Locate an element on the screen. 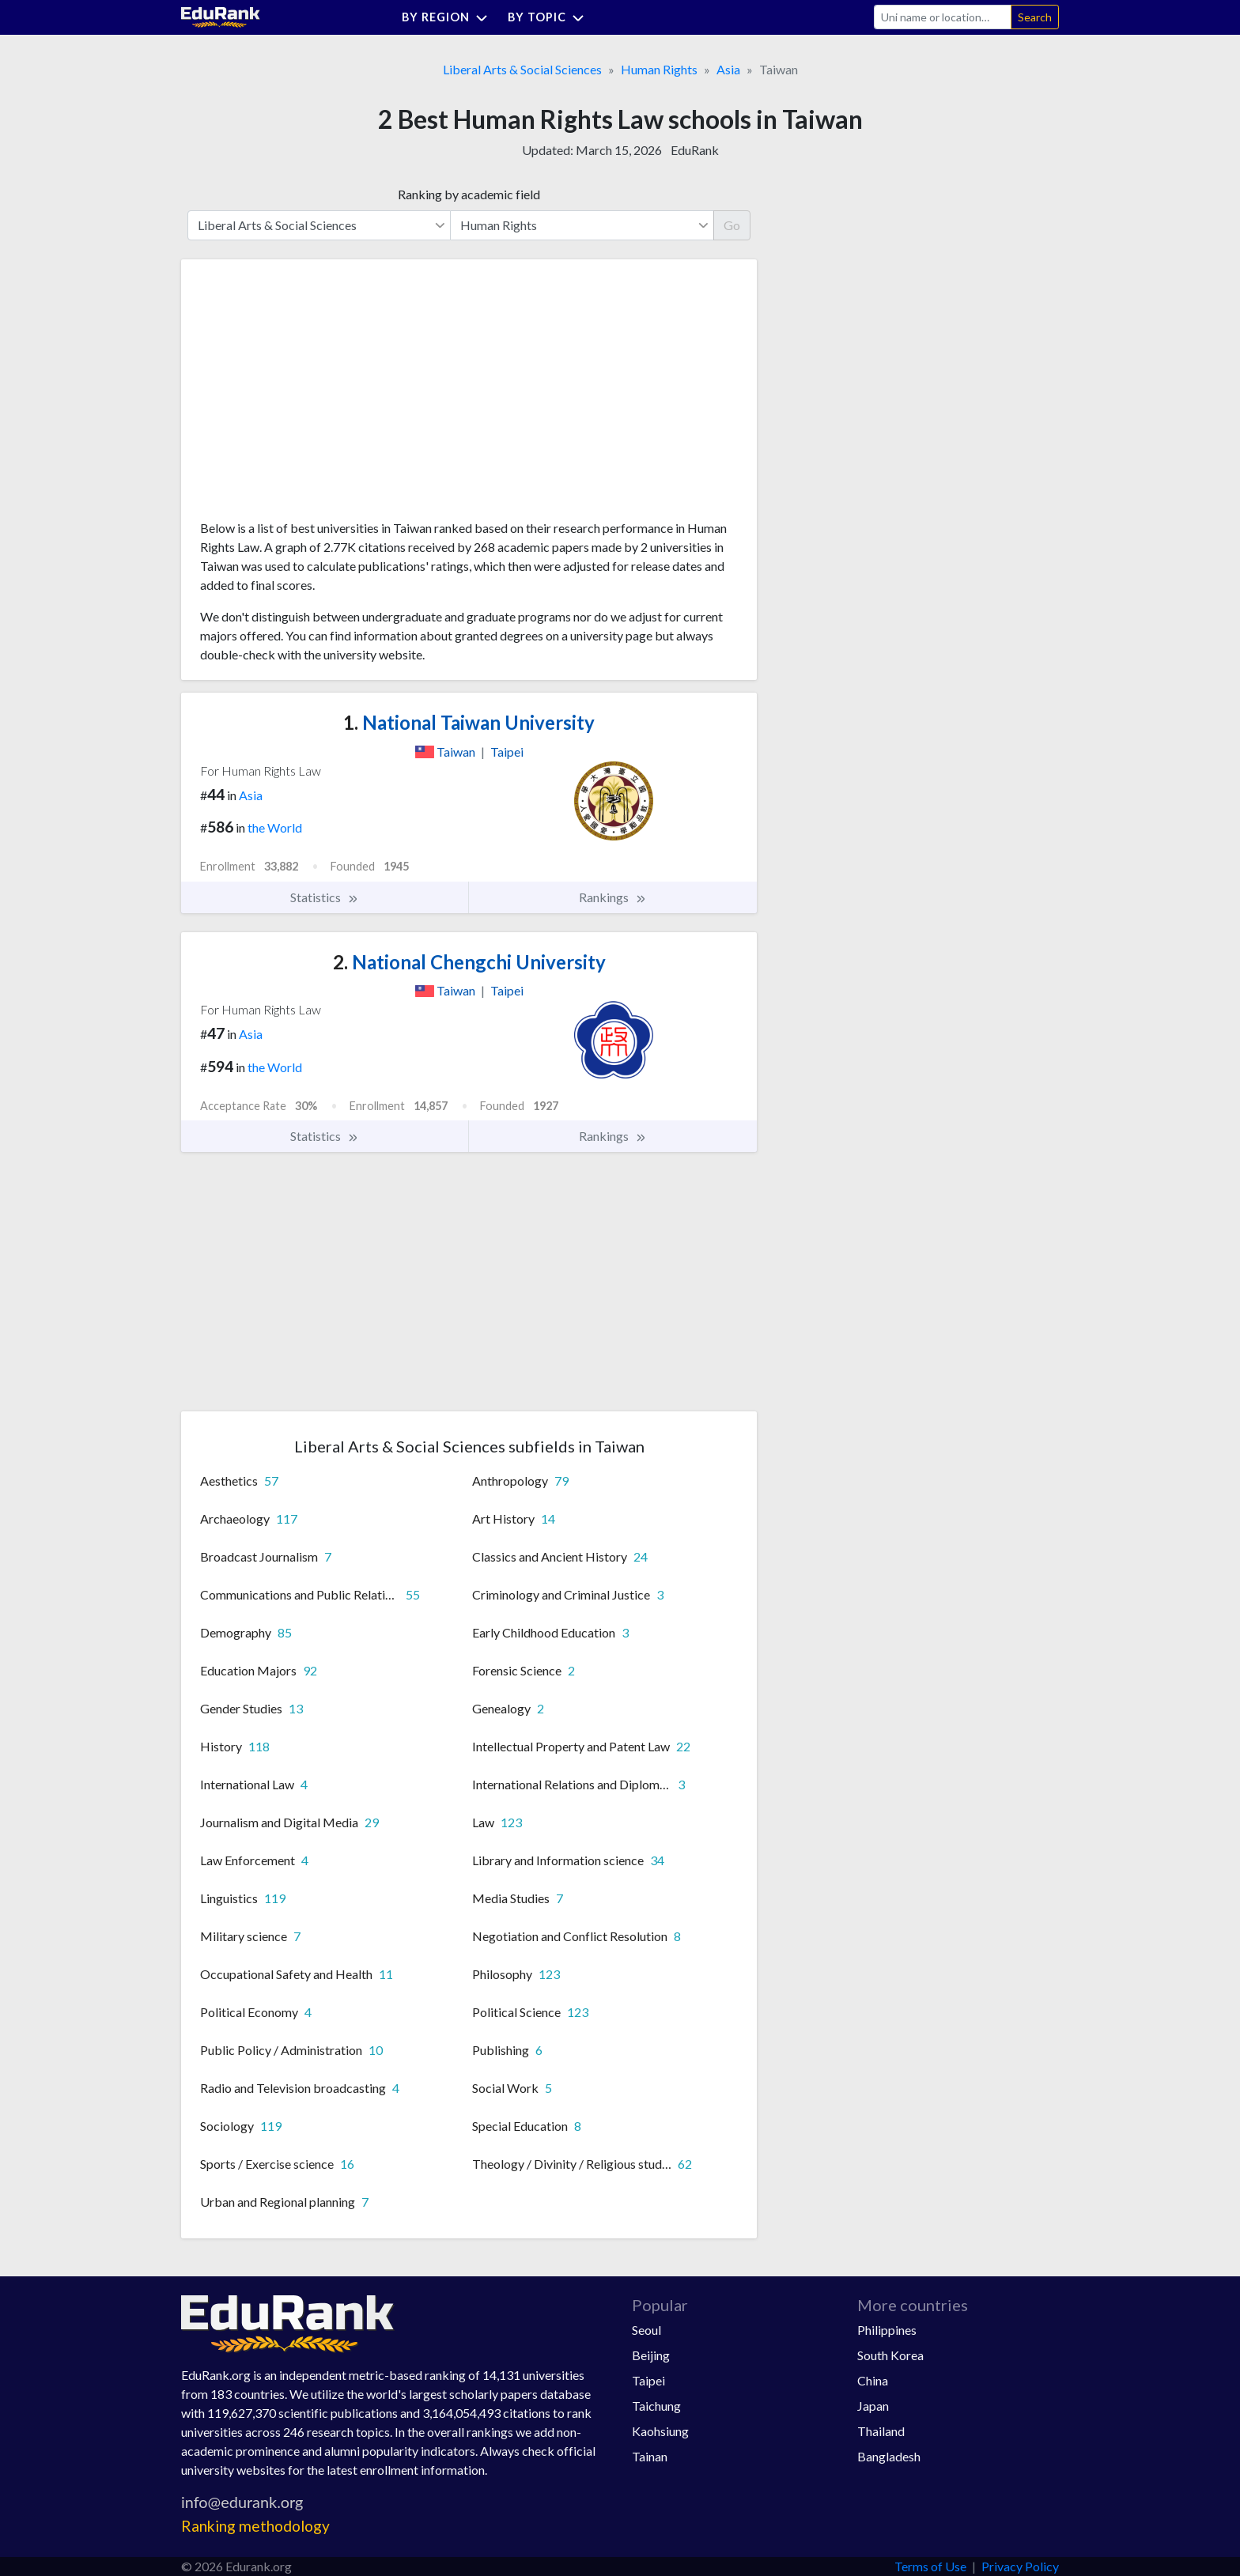 The image size is (1240, 2576). Tainan is located at coordinates (649, 2456).